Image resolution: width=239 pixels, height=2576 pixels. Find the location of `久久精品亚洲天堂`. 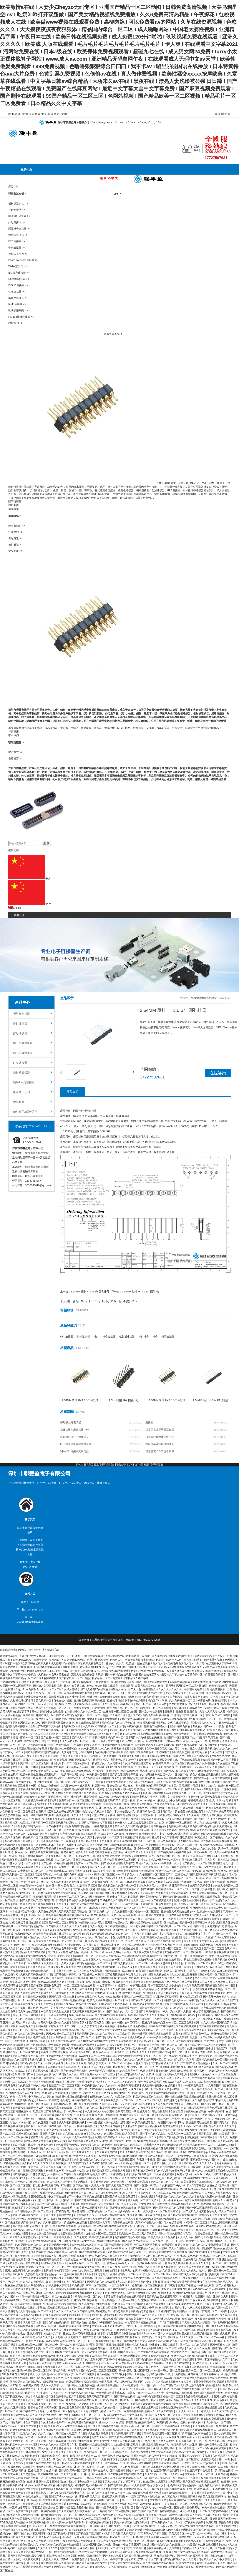

久久精品亚洲天堂 is located at coordinates (120, 1715).